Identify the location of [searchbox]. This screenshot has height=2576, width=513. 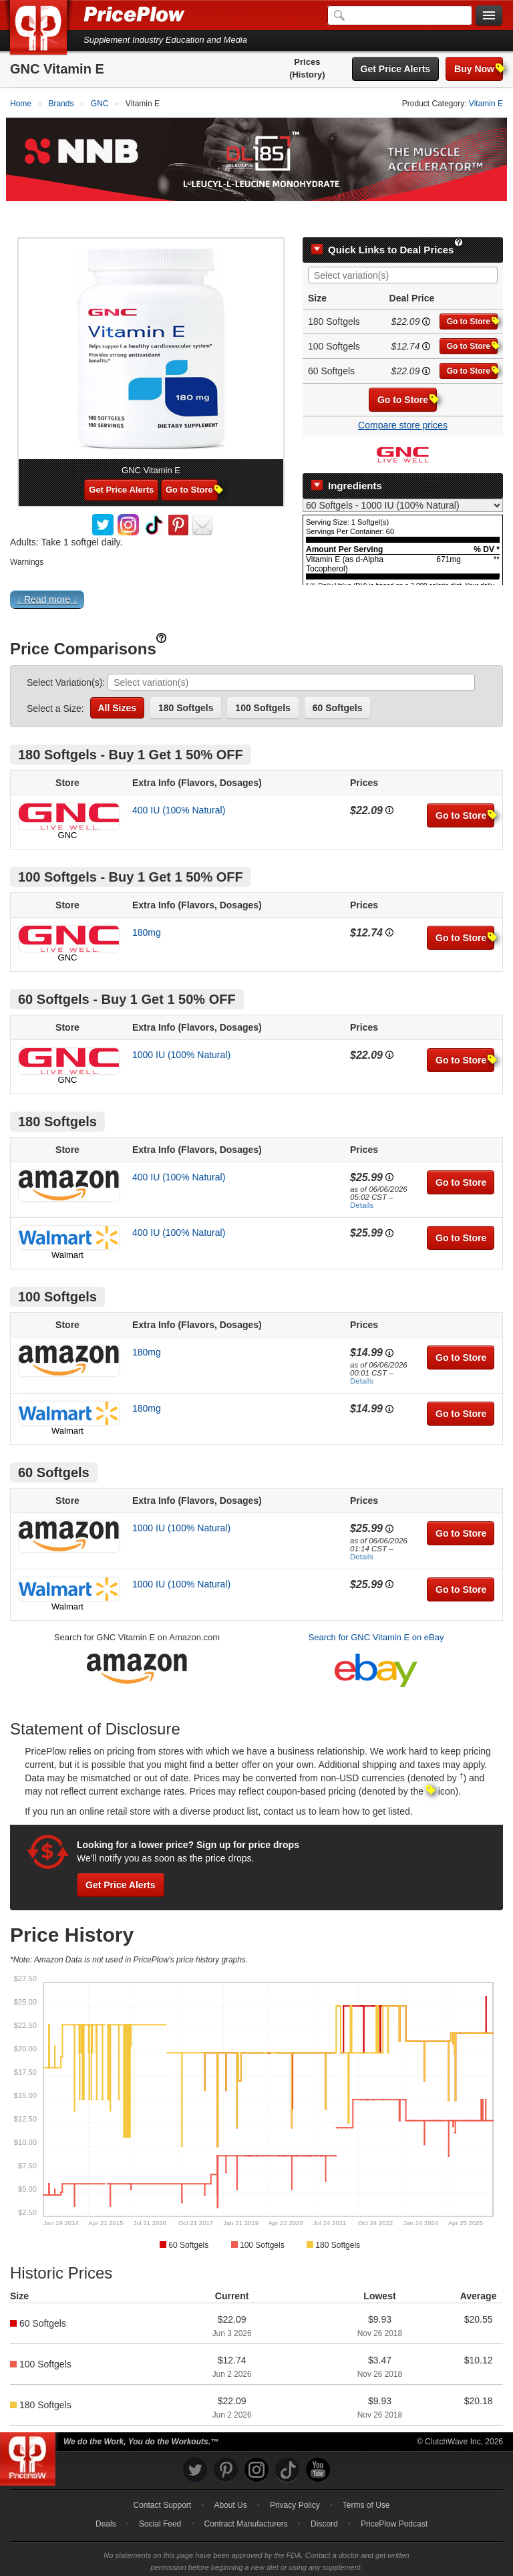
(406, 245).